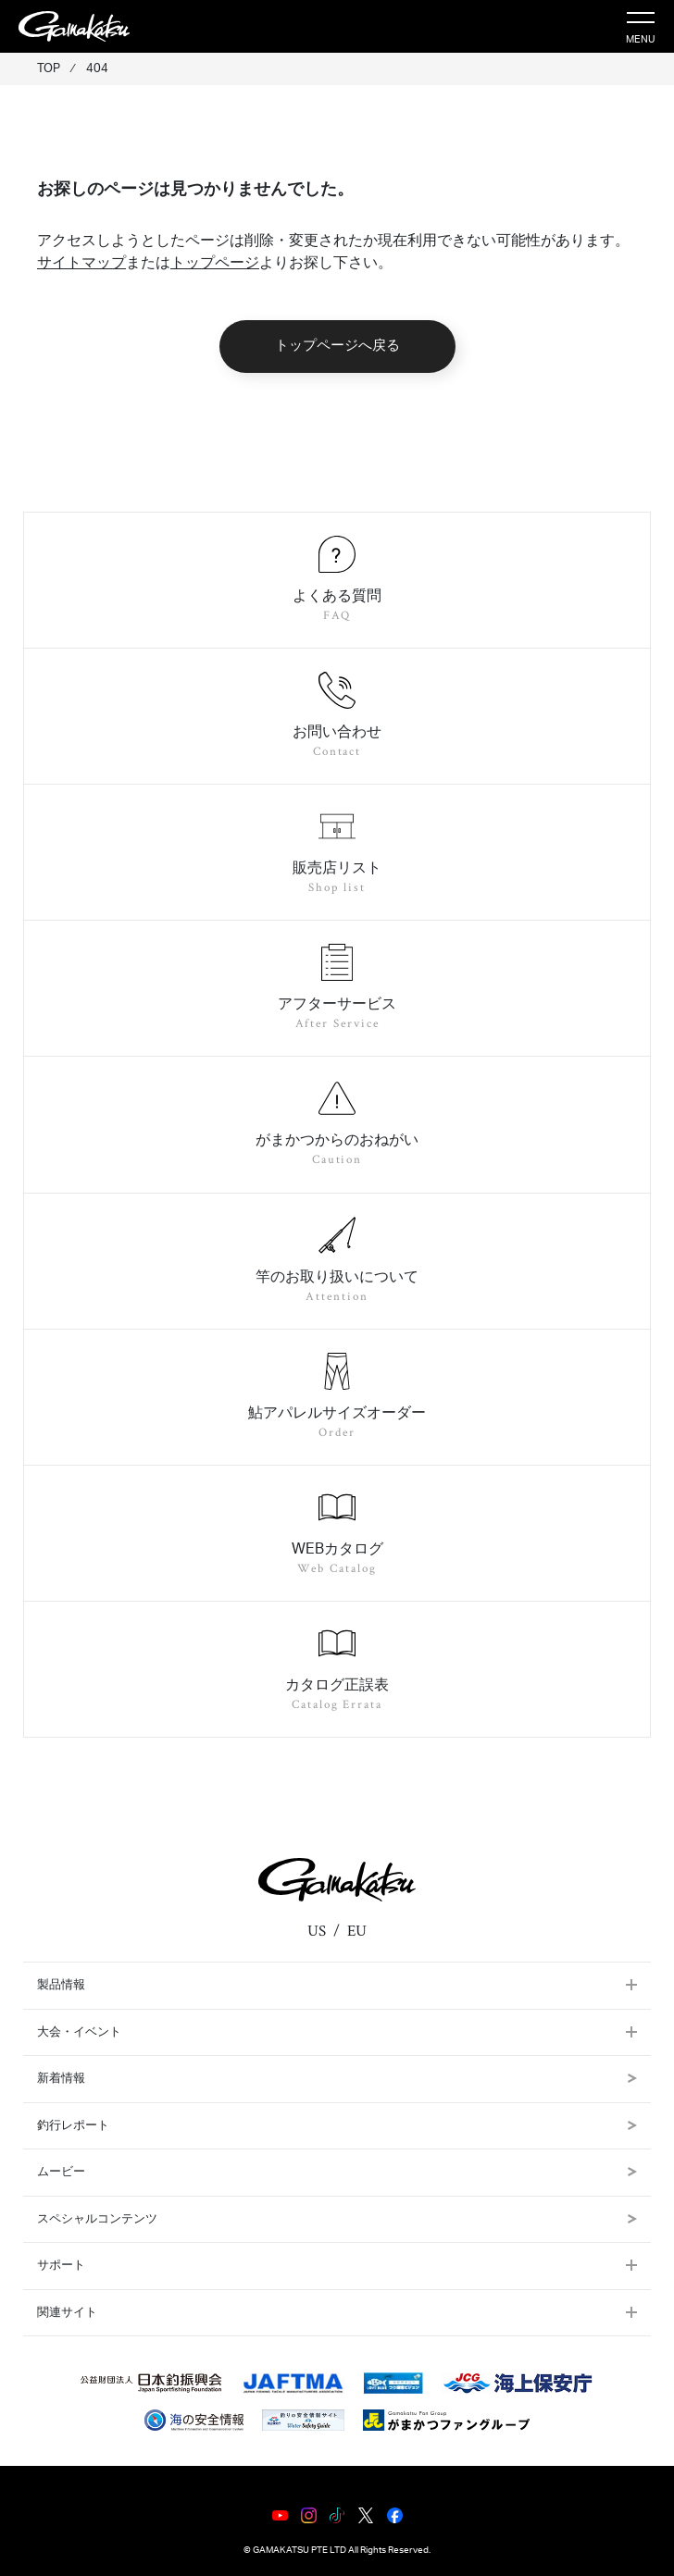 The width and height of the screenshot is (674, 2576). What do you see at coordinates (81, 262) in the screenshot?
I see `サイトマップ` at bounding box center [81, 262].